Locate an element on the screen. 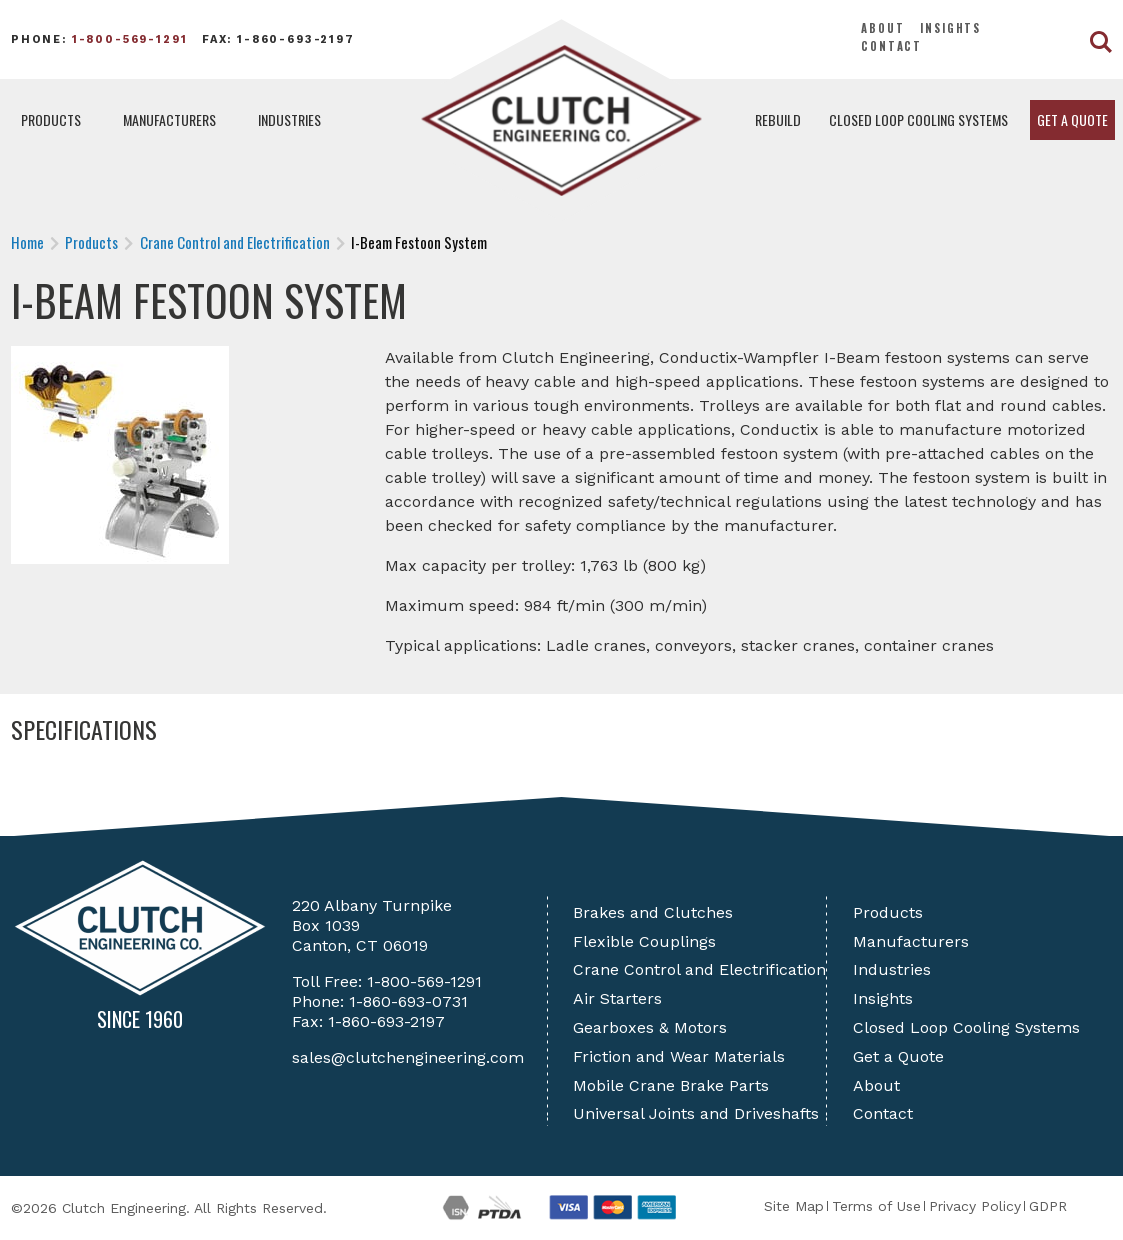  Terms of Use is located at coordinates (876, 1206).